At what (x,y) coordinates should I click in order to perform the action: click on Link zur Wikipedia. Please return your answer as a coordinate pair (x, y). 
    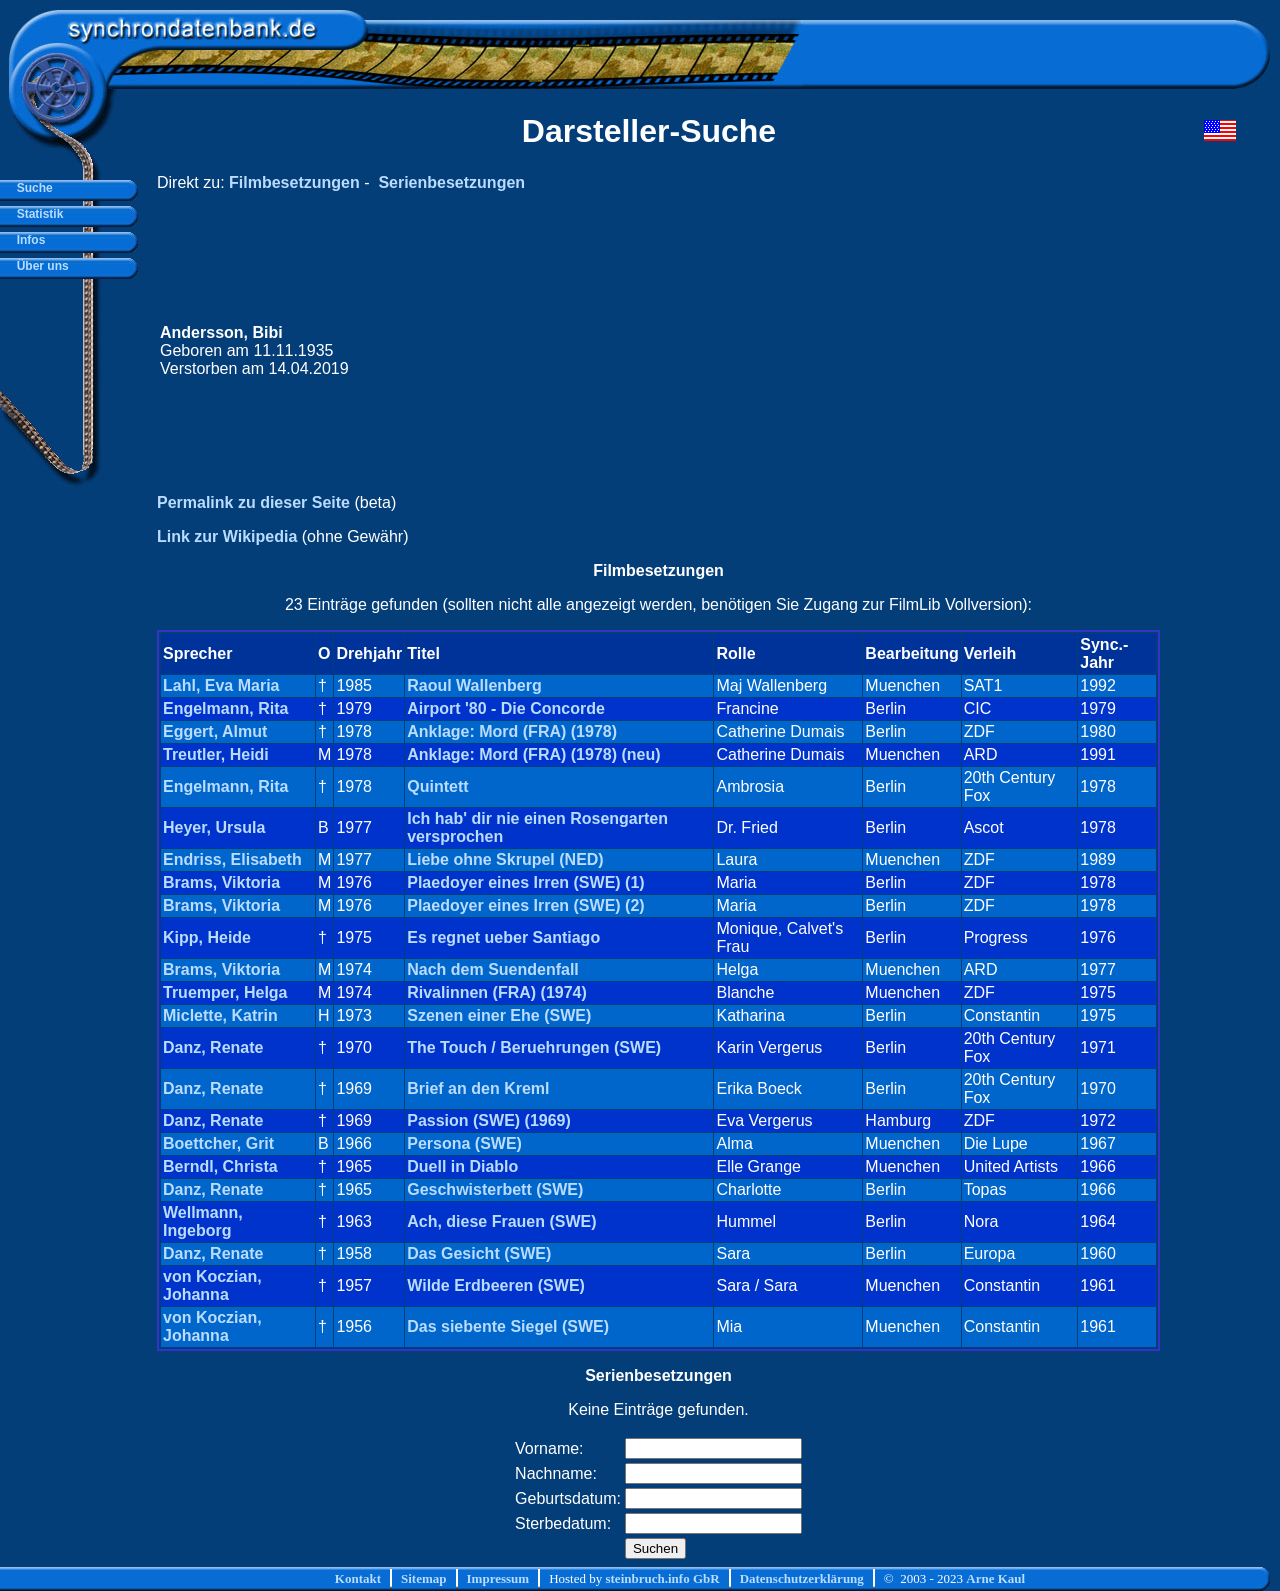
    Looking at the image, I should click on (227, 536).